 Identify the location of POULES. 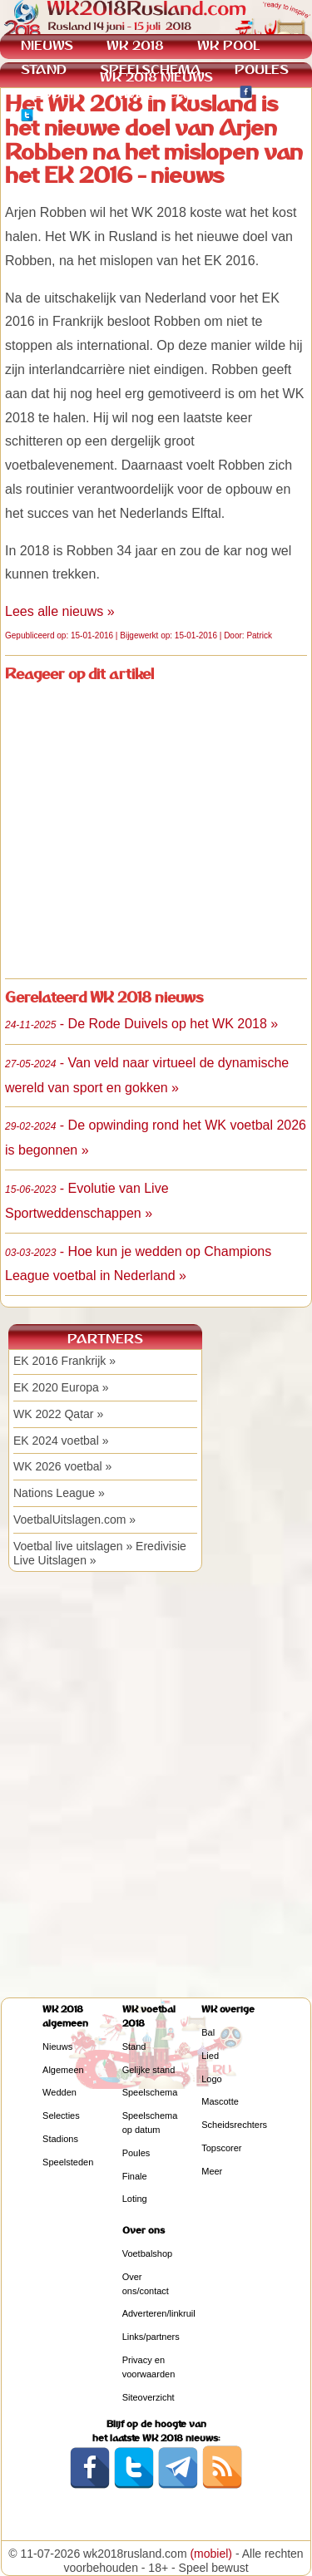
(262, 69).